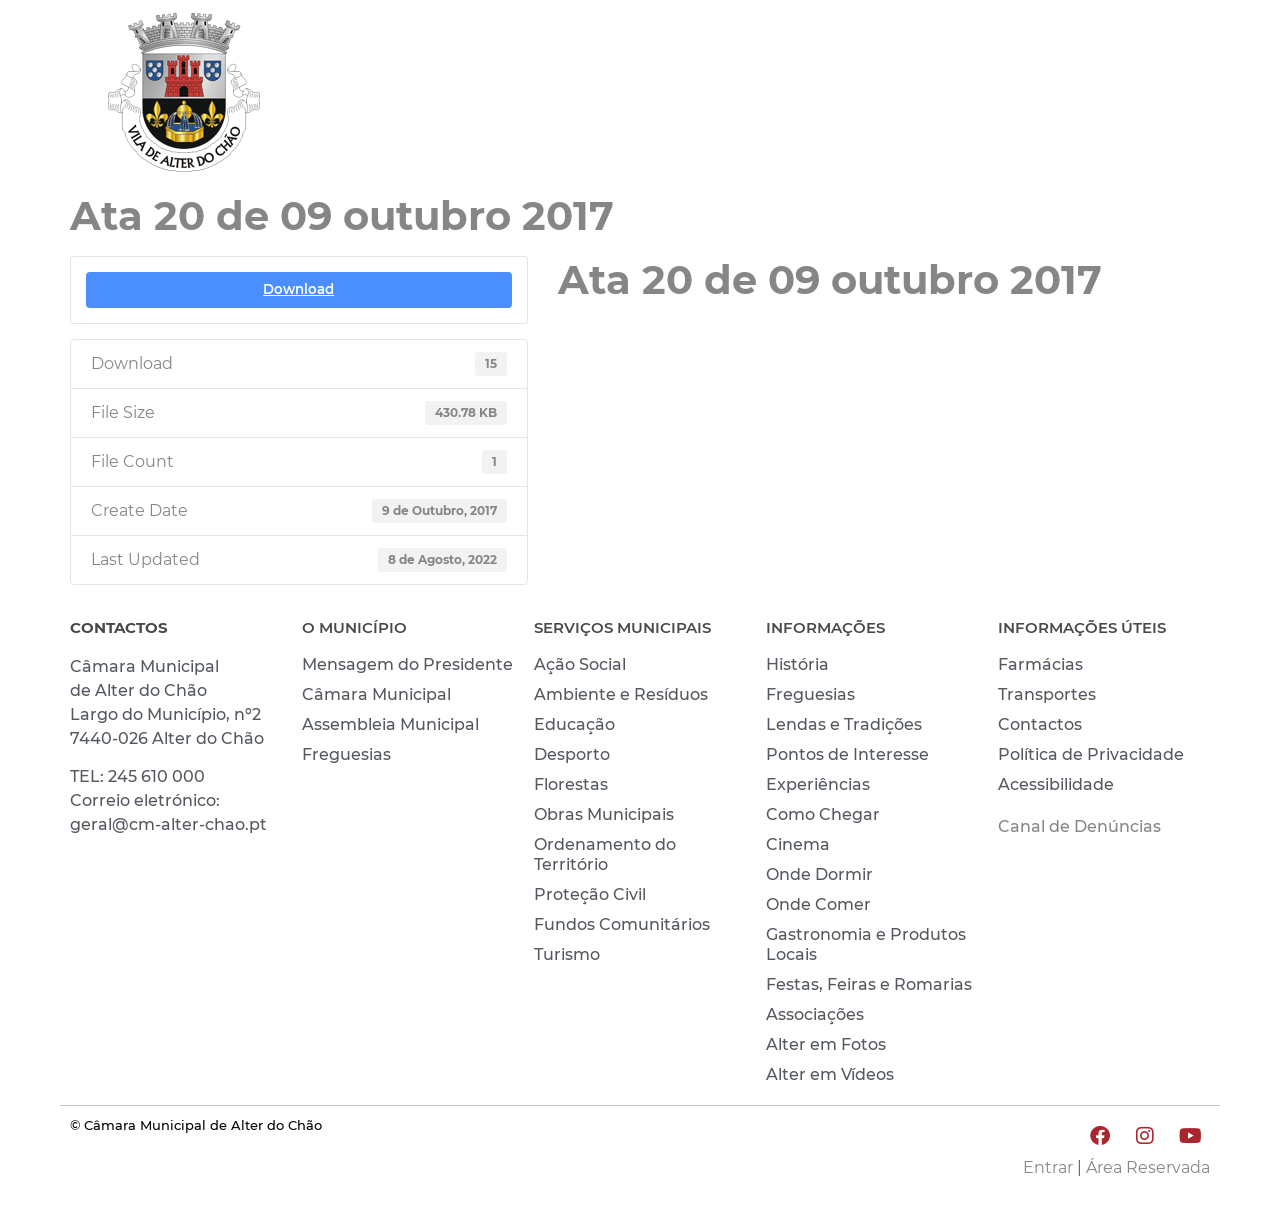 The image size is (1280, 1214). I want to click on Associações, so click(815, 1014).